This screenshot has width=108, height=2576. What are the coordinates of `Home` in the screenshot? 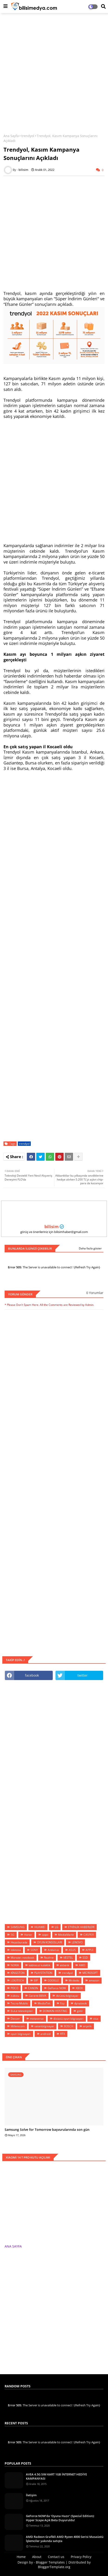 It's located at (21, 2557).